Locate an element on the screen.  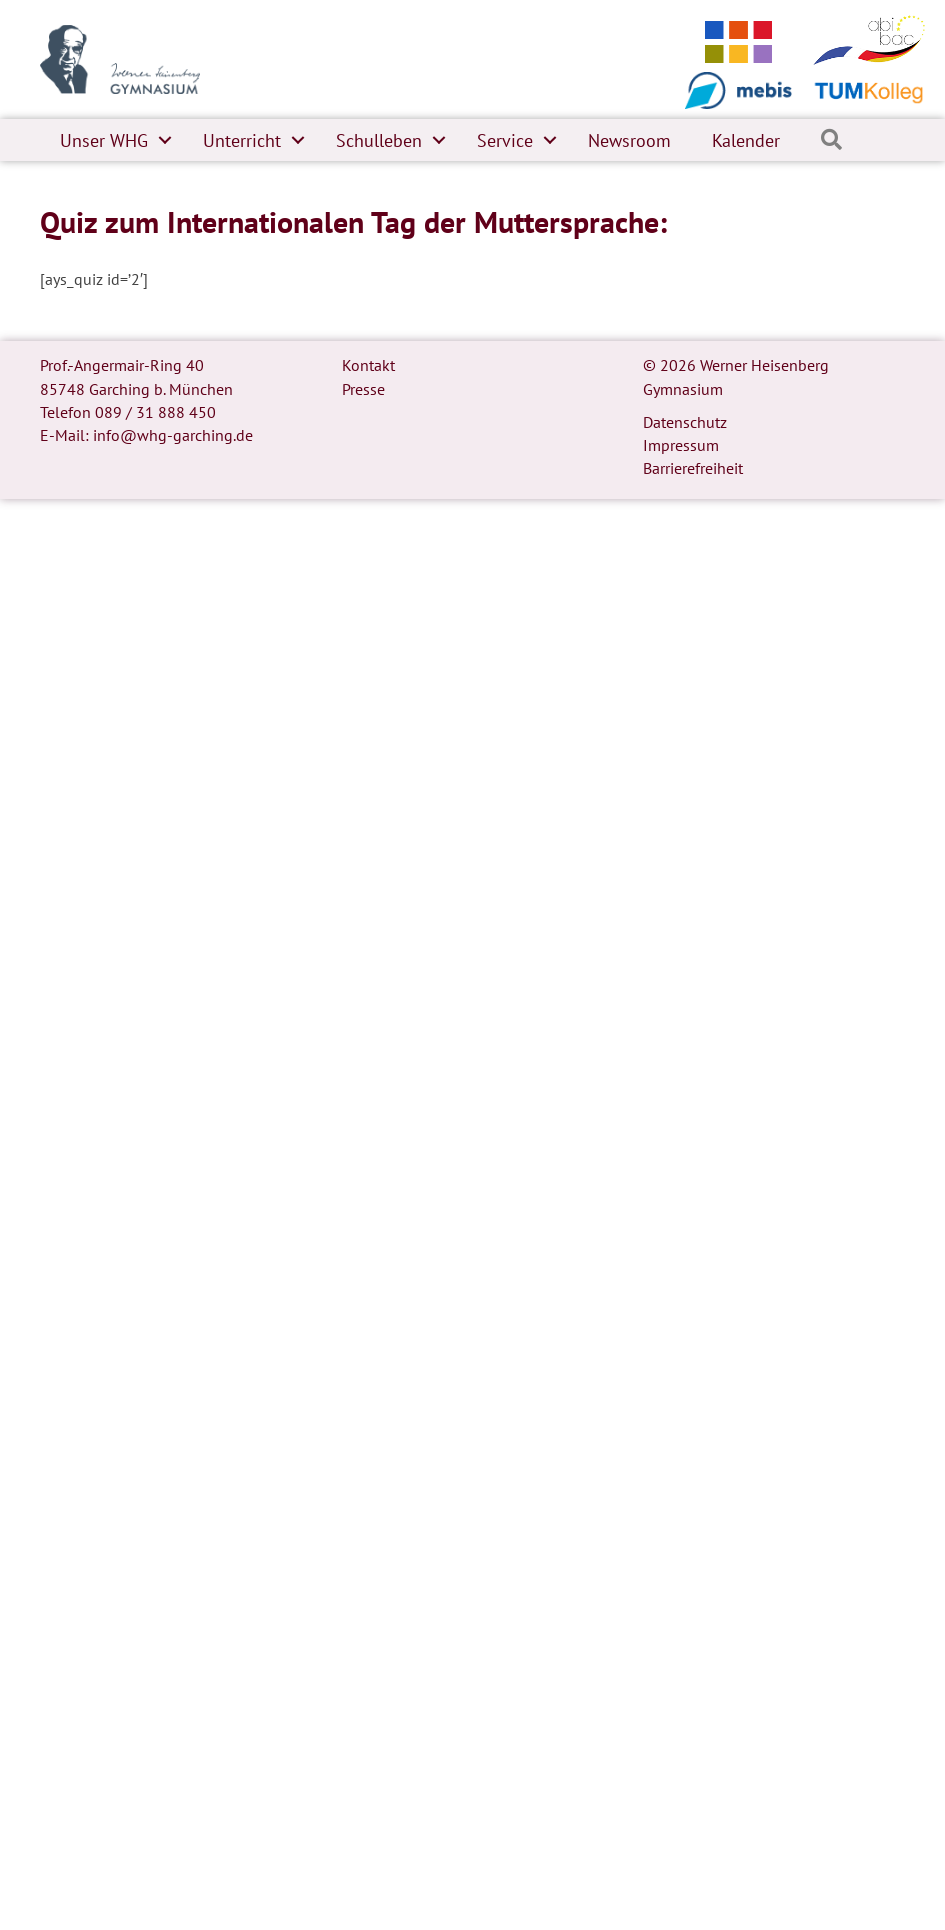
Kalender is located at coordinates (746, 140).